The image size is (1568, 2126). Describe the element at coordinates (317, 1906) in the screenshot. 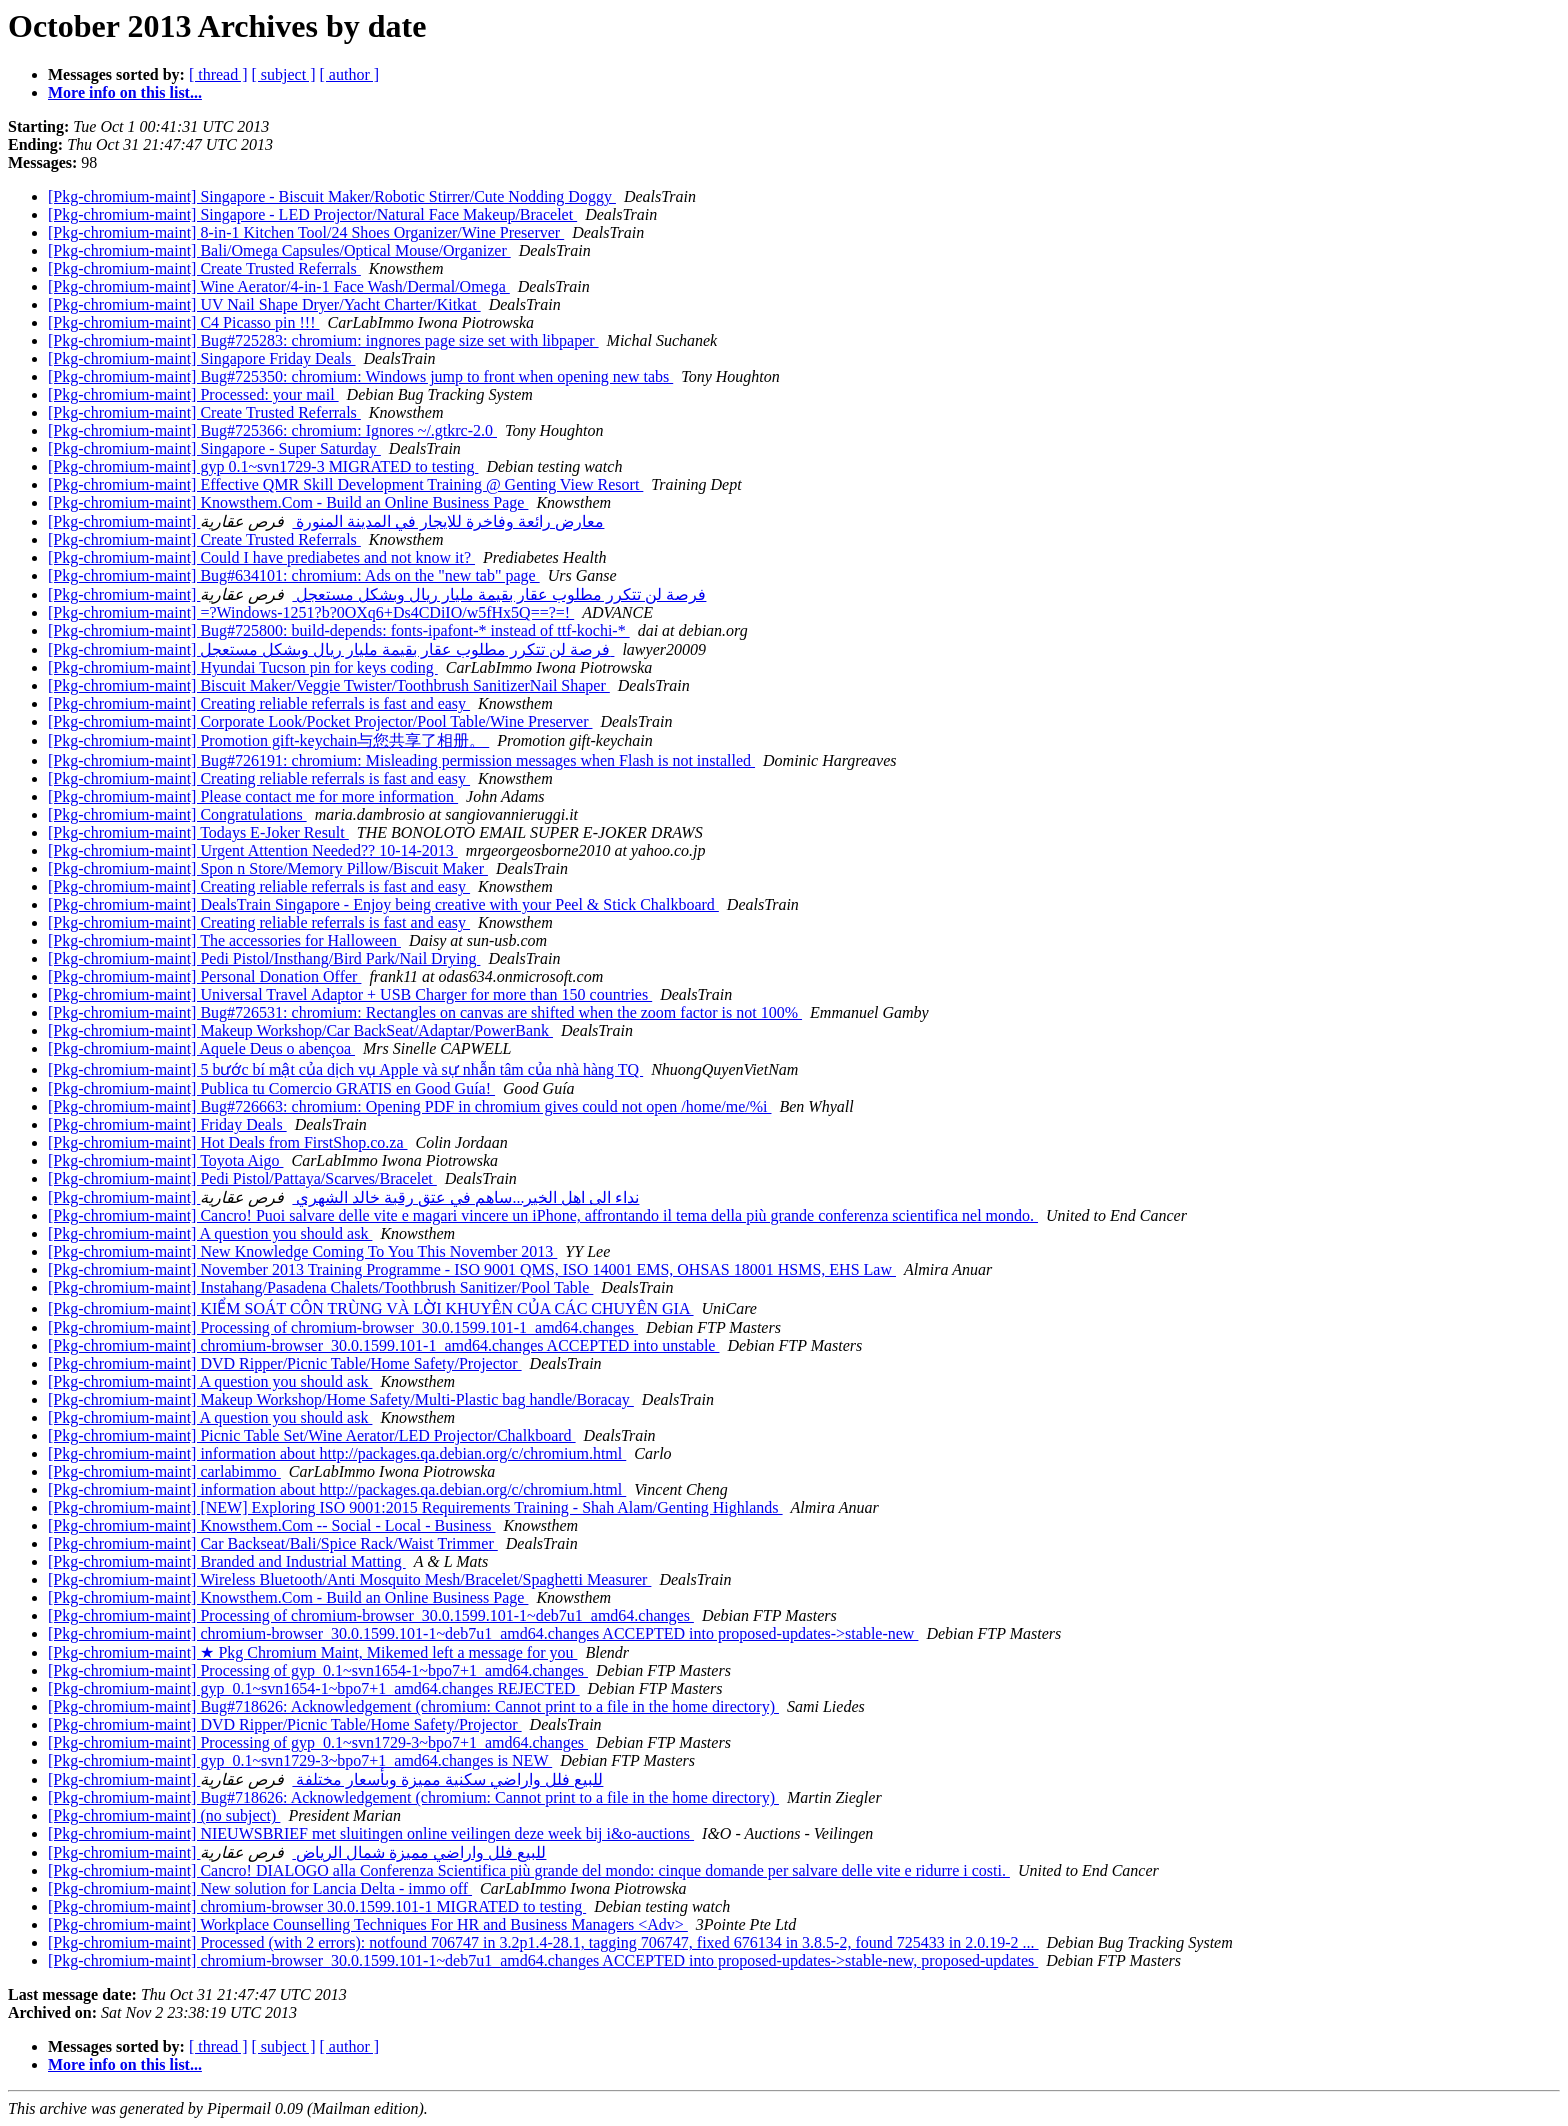

I see `[Pkg-chromium-maint] chromium-browser 30.0.1599.101-1 MIGRATED to testing` at that location.